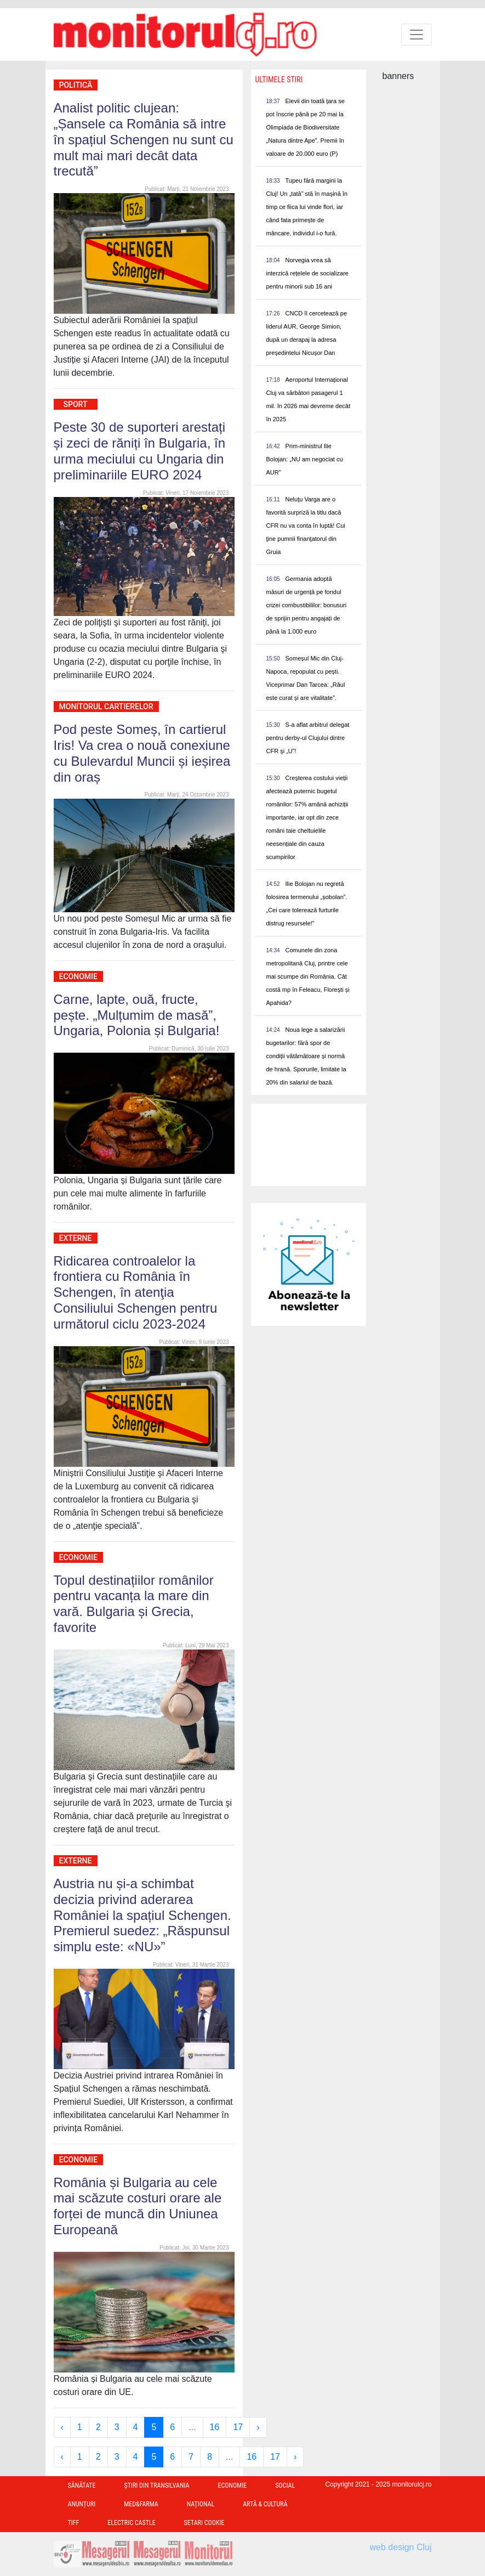  What do you see at coordinates (143, 139) in the screenshot?
I see `Analist politic clujean: „Șansele ca România să intre în spațiul Schengen nu sunt cu mult mai mari decât data trecută”` at bounding box center [143, 139].